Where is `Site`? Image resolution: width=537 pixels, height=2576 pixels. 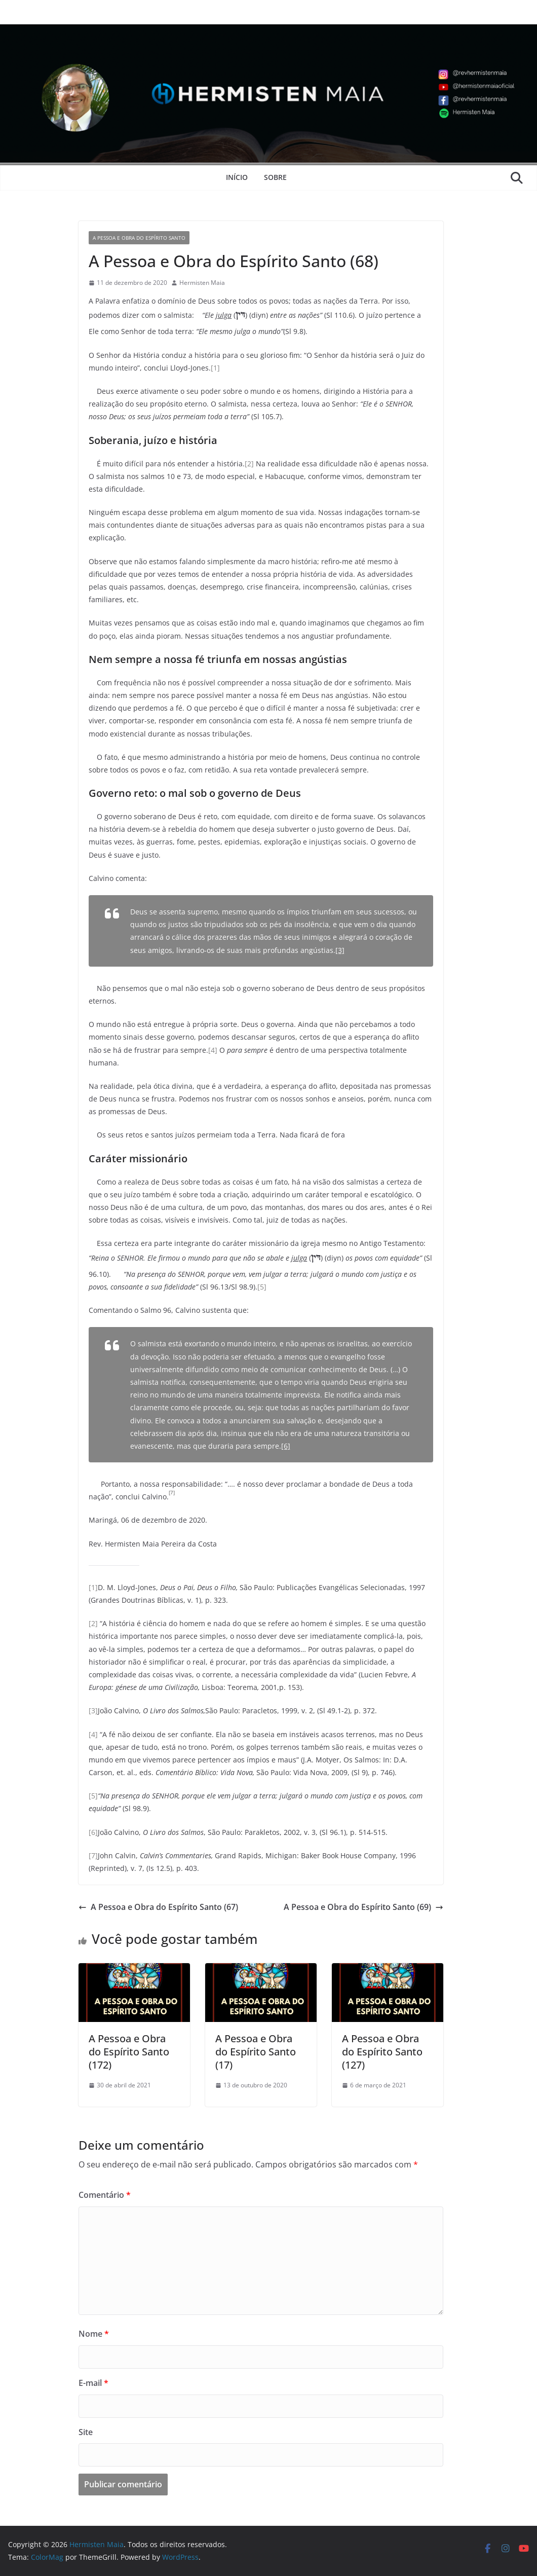
Site is located at coordinates (86, 2432).